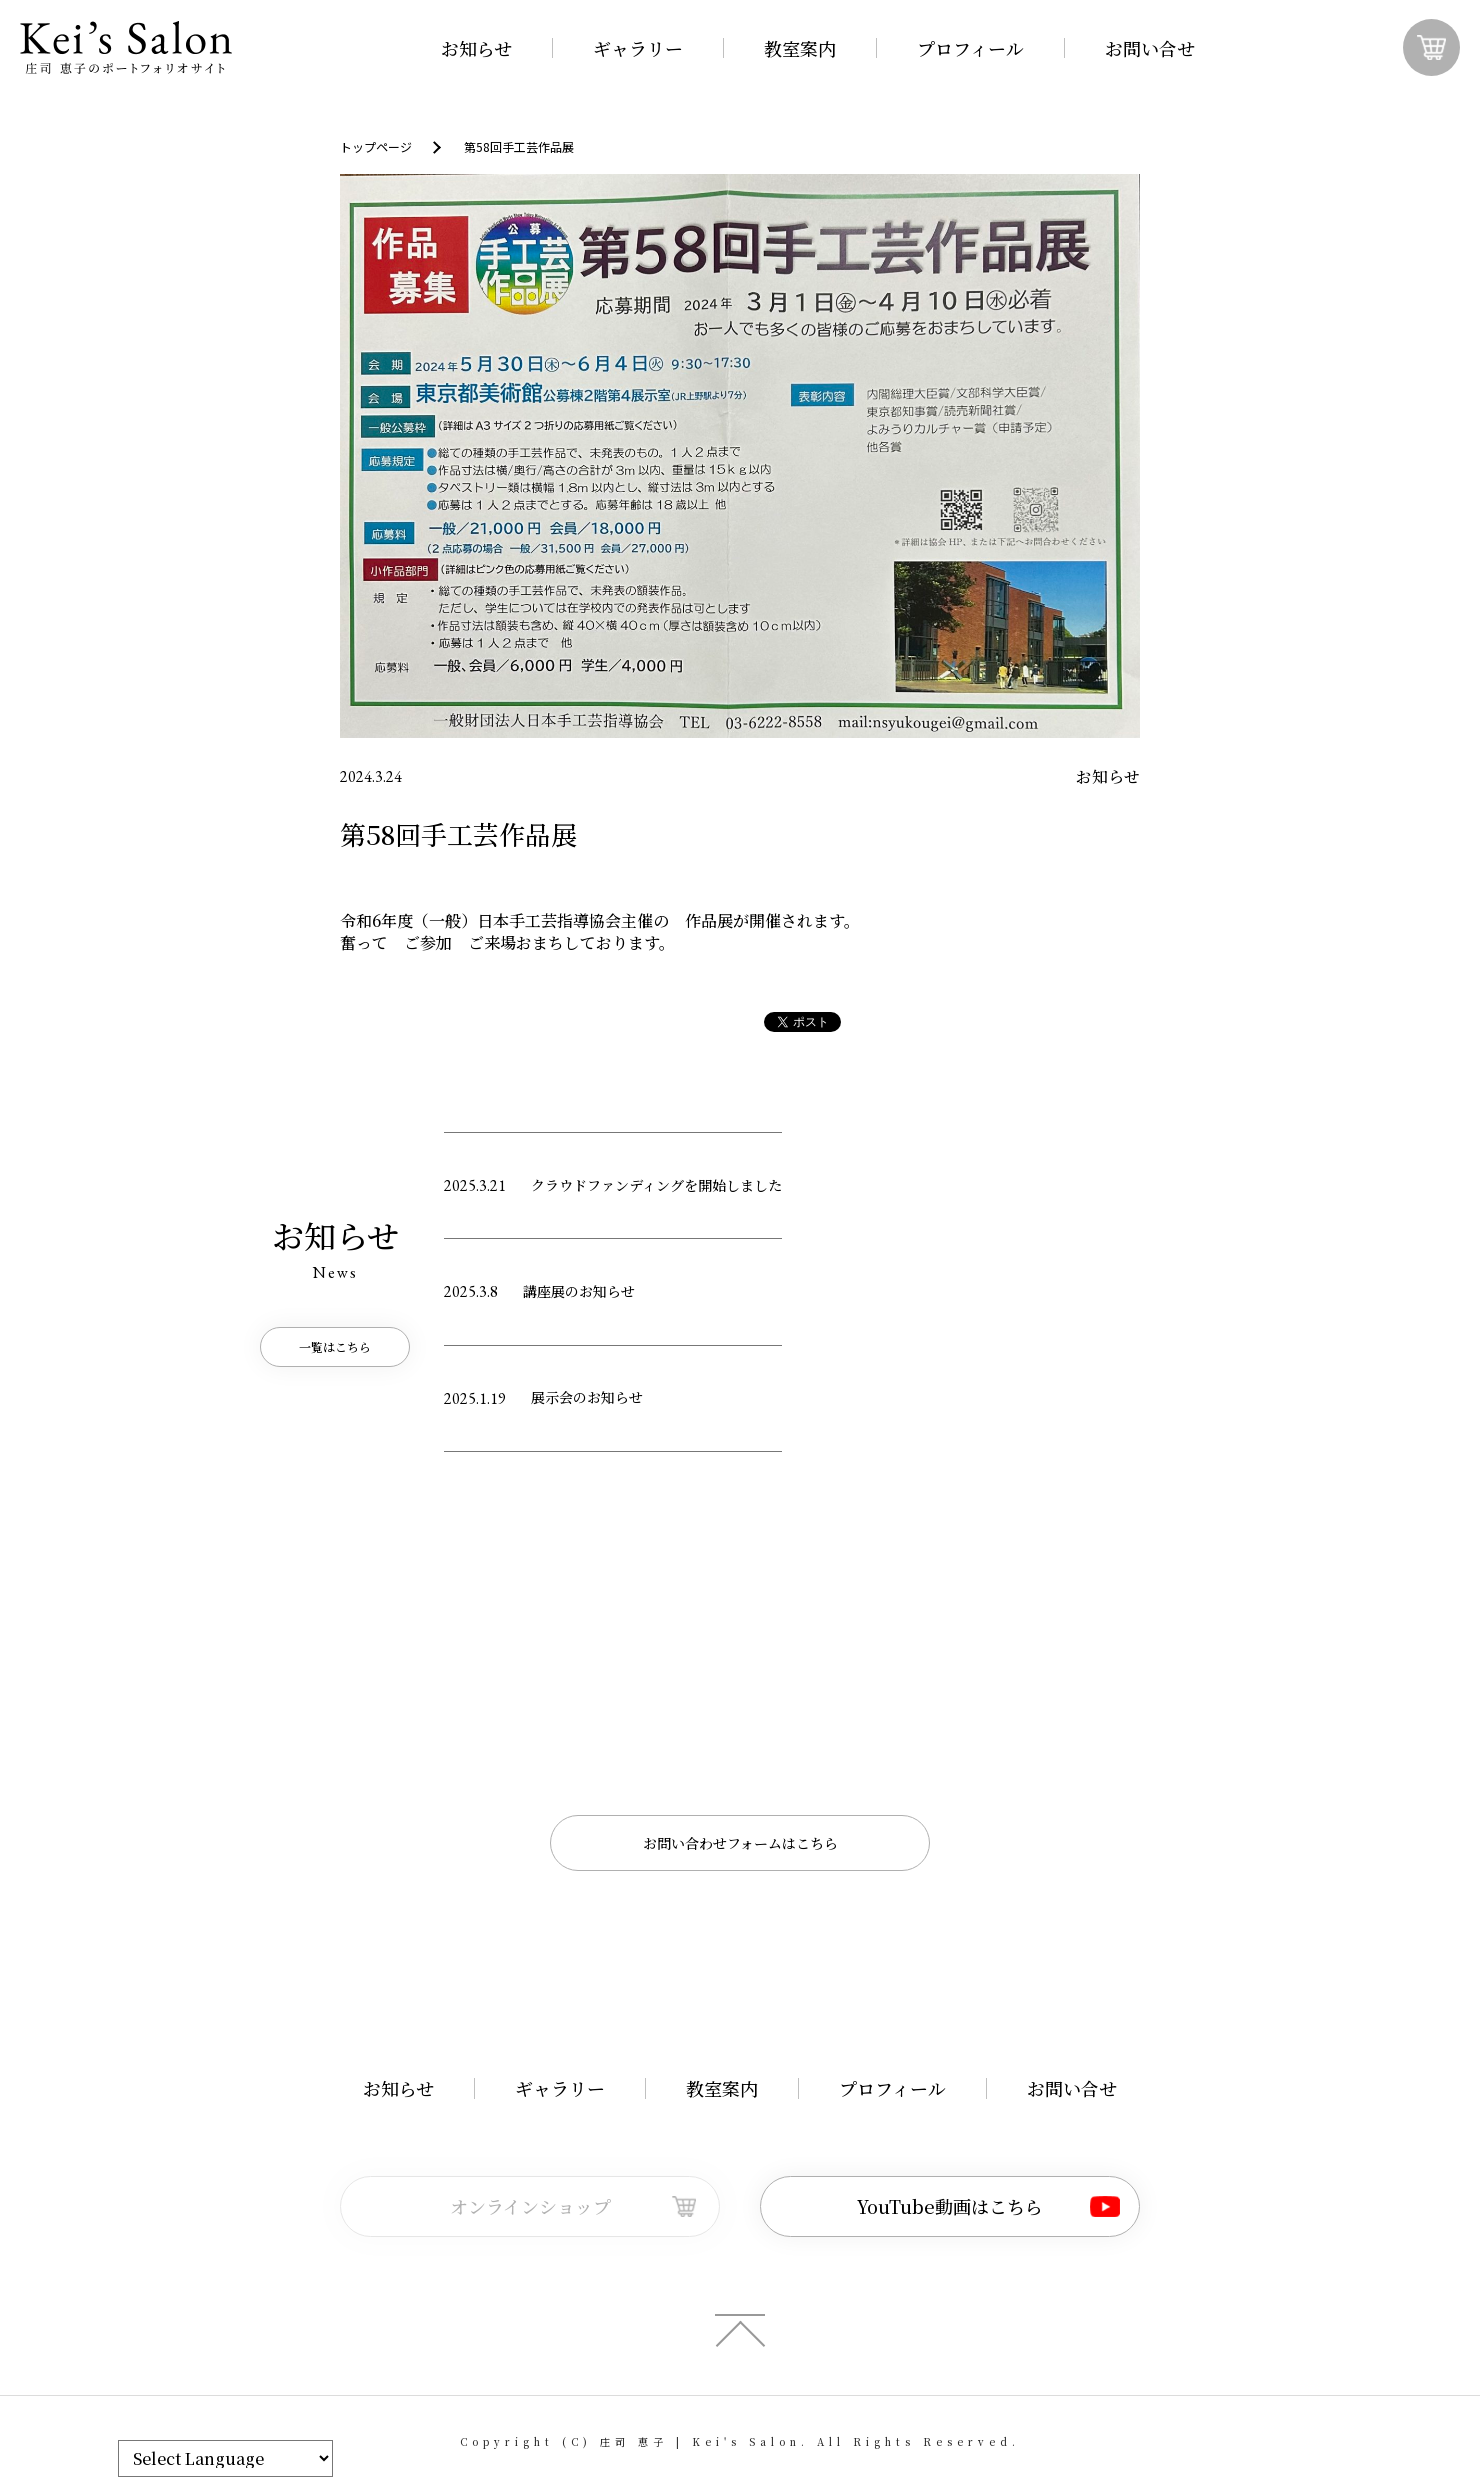  Describe the element at coordinates (225, 2458) in the screenshot. I see `[Website Language Selector]` at that location.